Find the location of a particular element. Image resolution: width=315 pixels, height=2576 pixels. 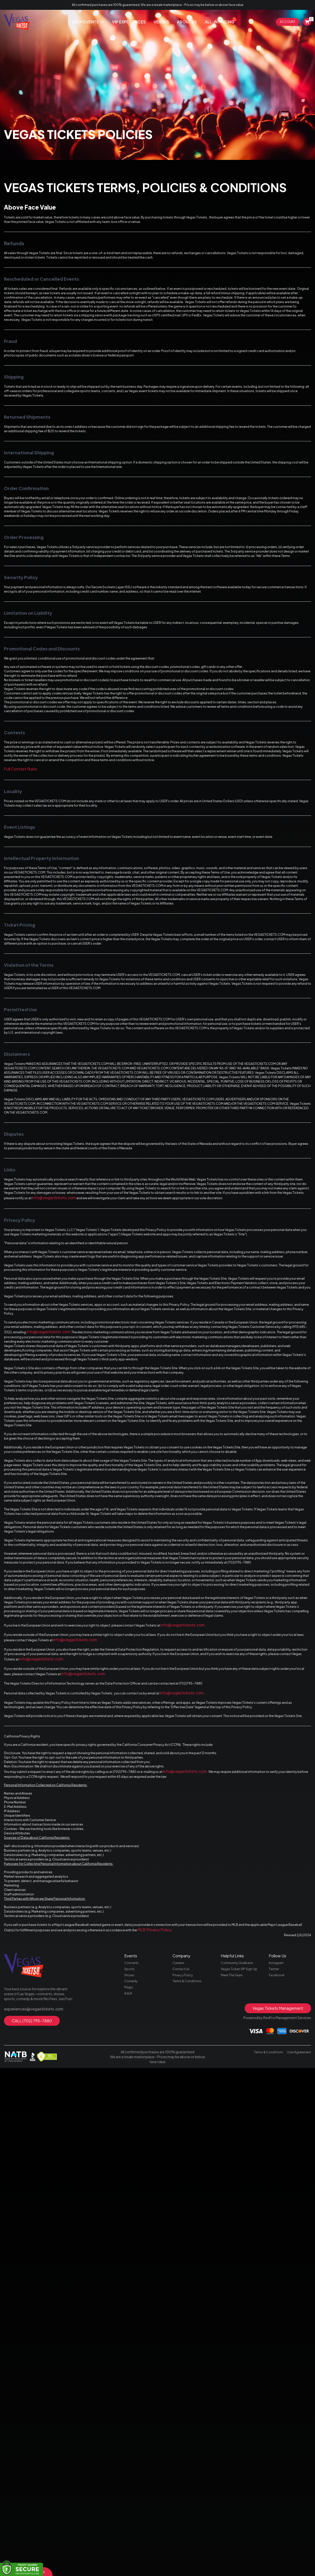

Magic is located at coordinates (129, 2494).